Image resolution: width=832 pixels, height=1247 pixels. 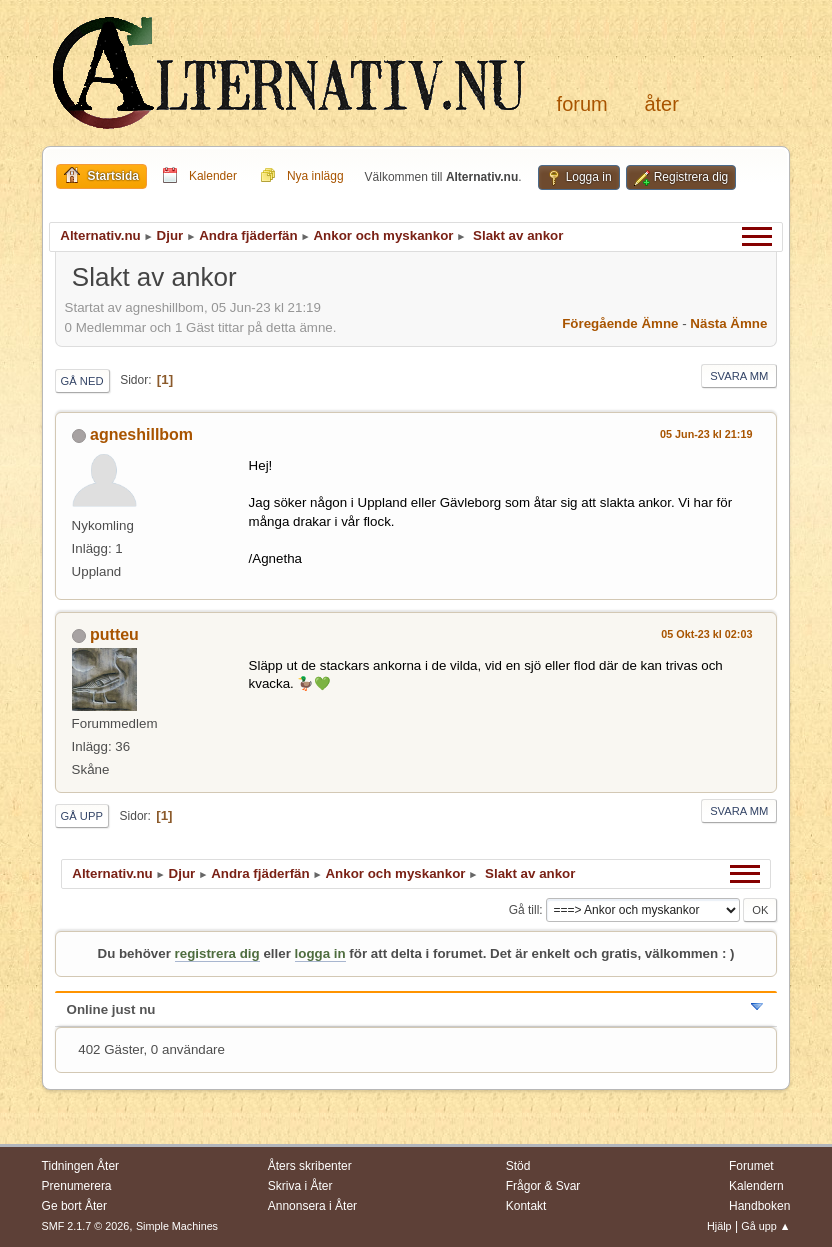 I want to click on Åter, so click(x=661, y=104).